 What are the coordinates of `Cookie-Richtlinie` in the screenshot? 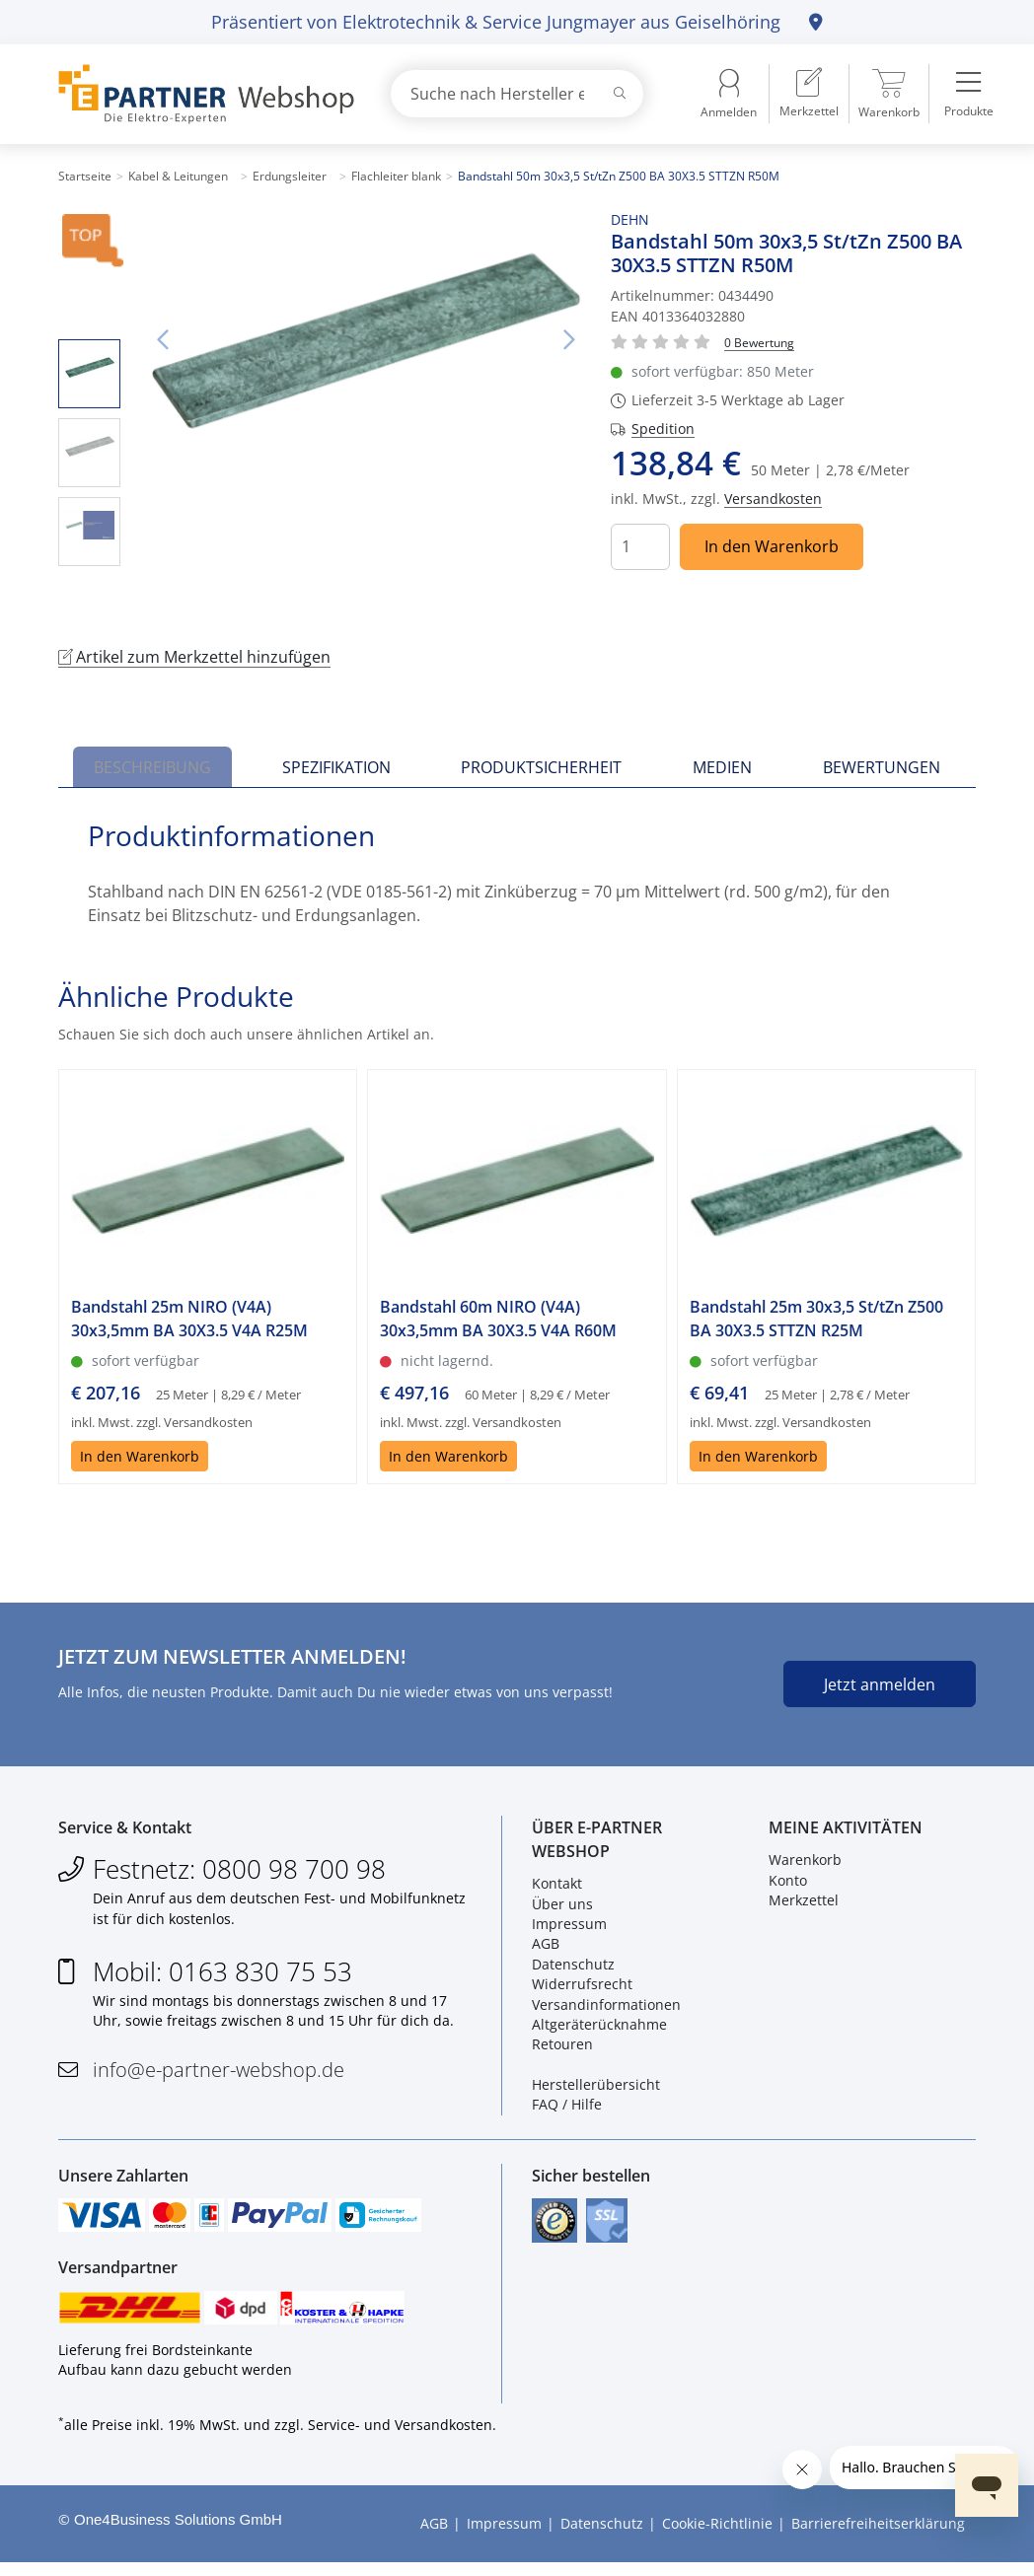 It's located at (717, 2537).